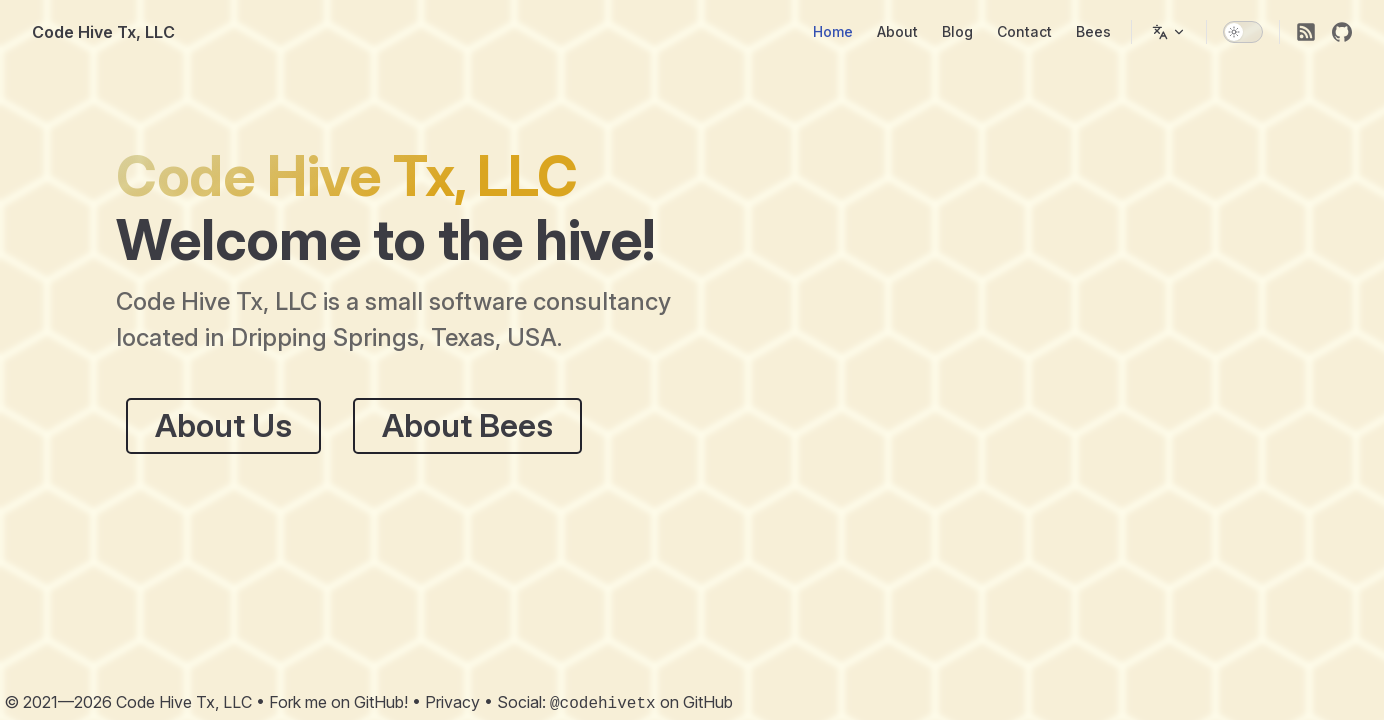  I want to click on [switch], so click(1243, 32).